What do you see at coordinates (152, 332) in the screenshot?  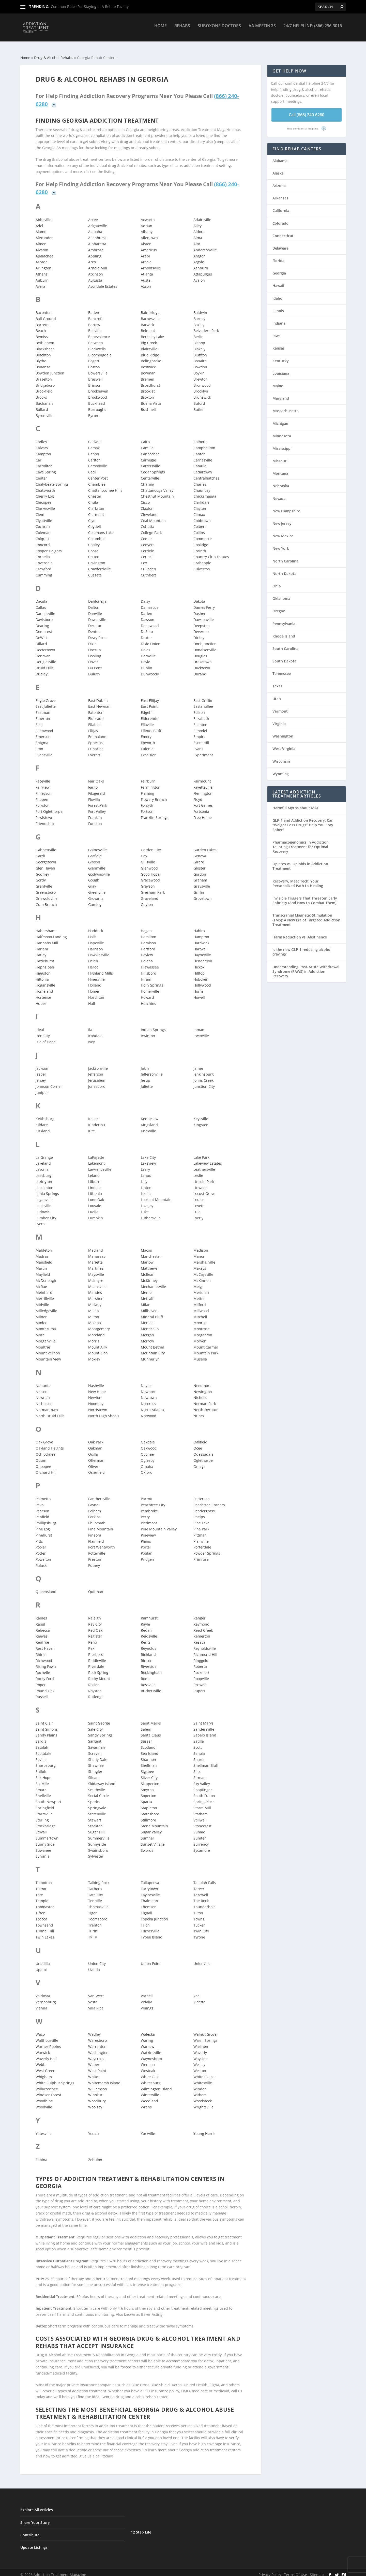 I see `Berkeley Lake` at bounding box center [152, 332].